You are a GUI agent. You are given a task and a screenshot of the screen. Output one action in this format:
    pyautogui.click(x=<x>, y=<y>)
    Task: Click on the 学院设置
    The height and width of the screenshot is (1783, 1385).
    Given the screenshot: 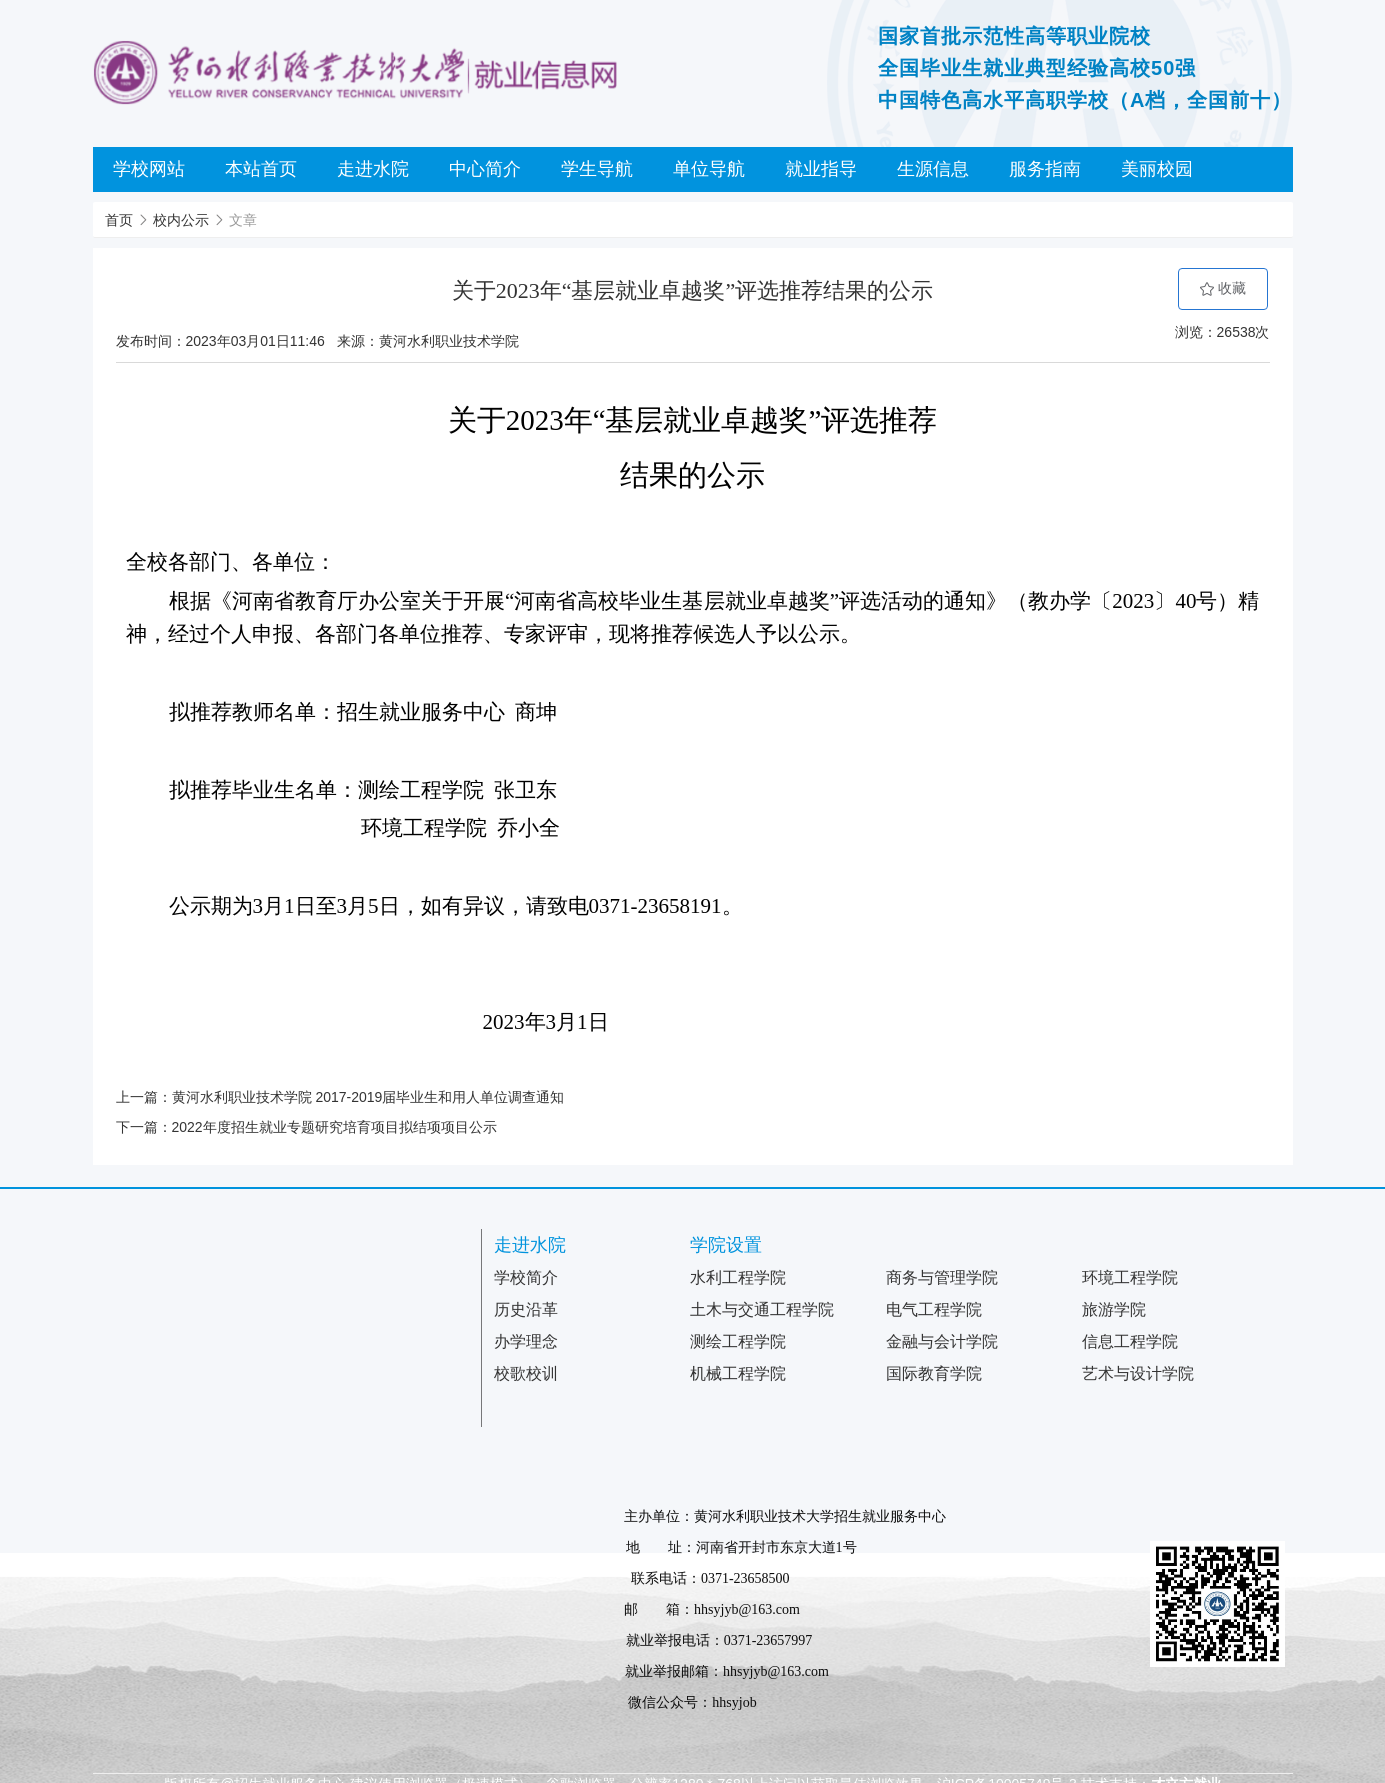 What is the action you would take?
    pyautogui.click(x=726, y=1245)
    